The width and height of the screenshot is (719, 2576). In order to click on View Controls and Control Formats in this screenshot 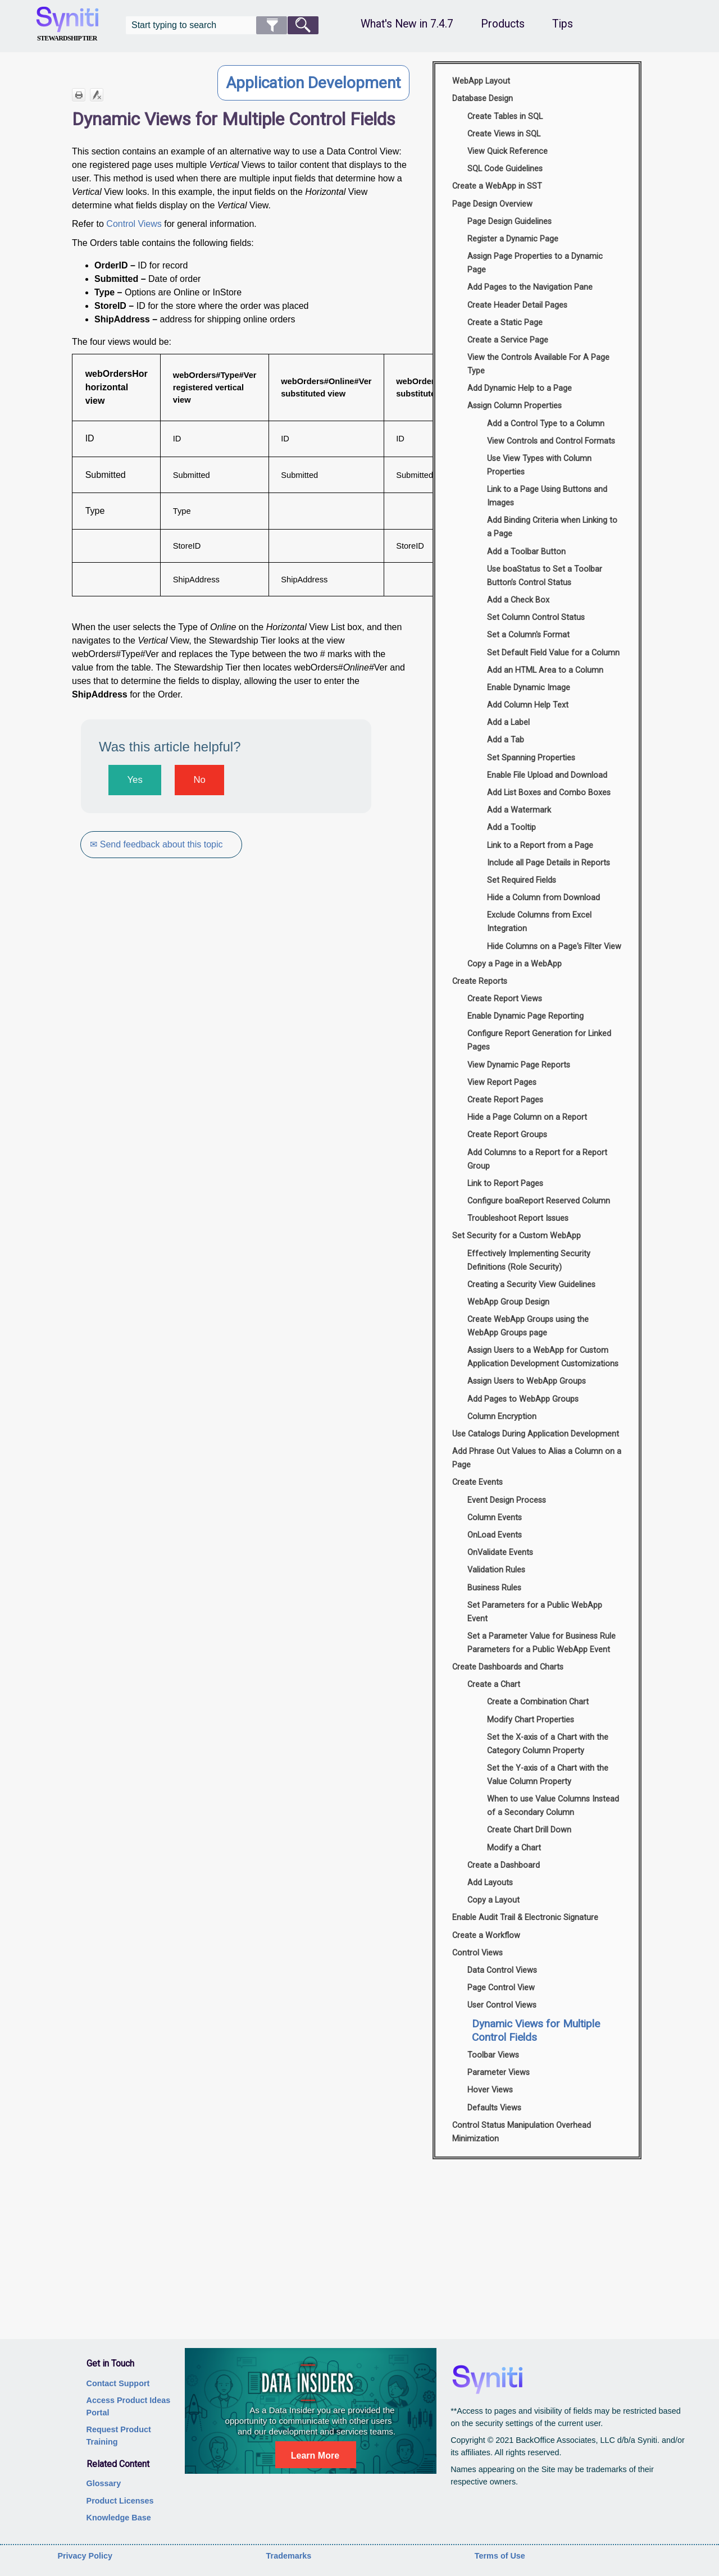, I will do `click(551, 441)`.